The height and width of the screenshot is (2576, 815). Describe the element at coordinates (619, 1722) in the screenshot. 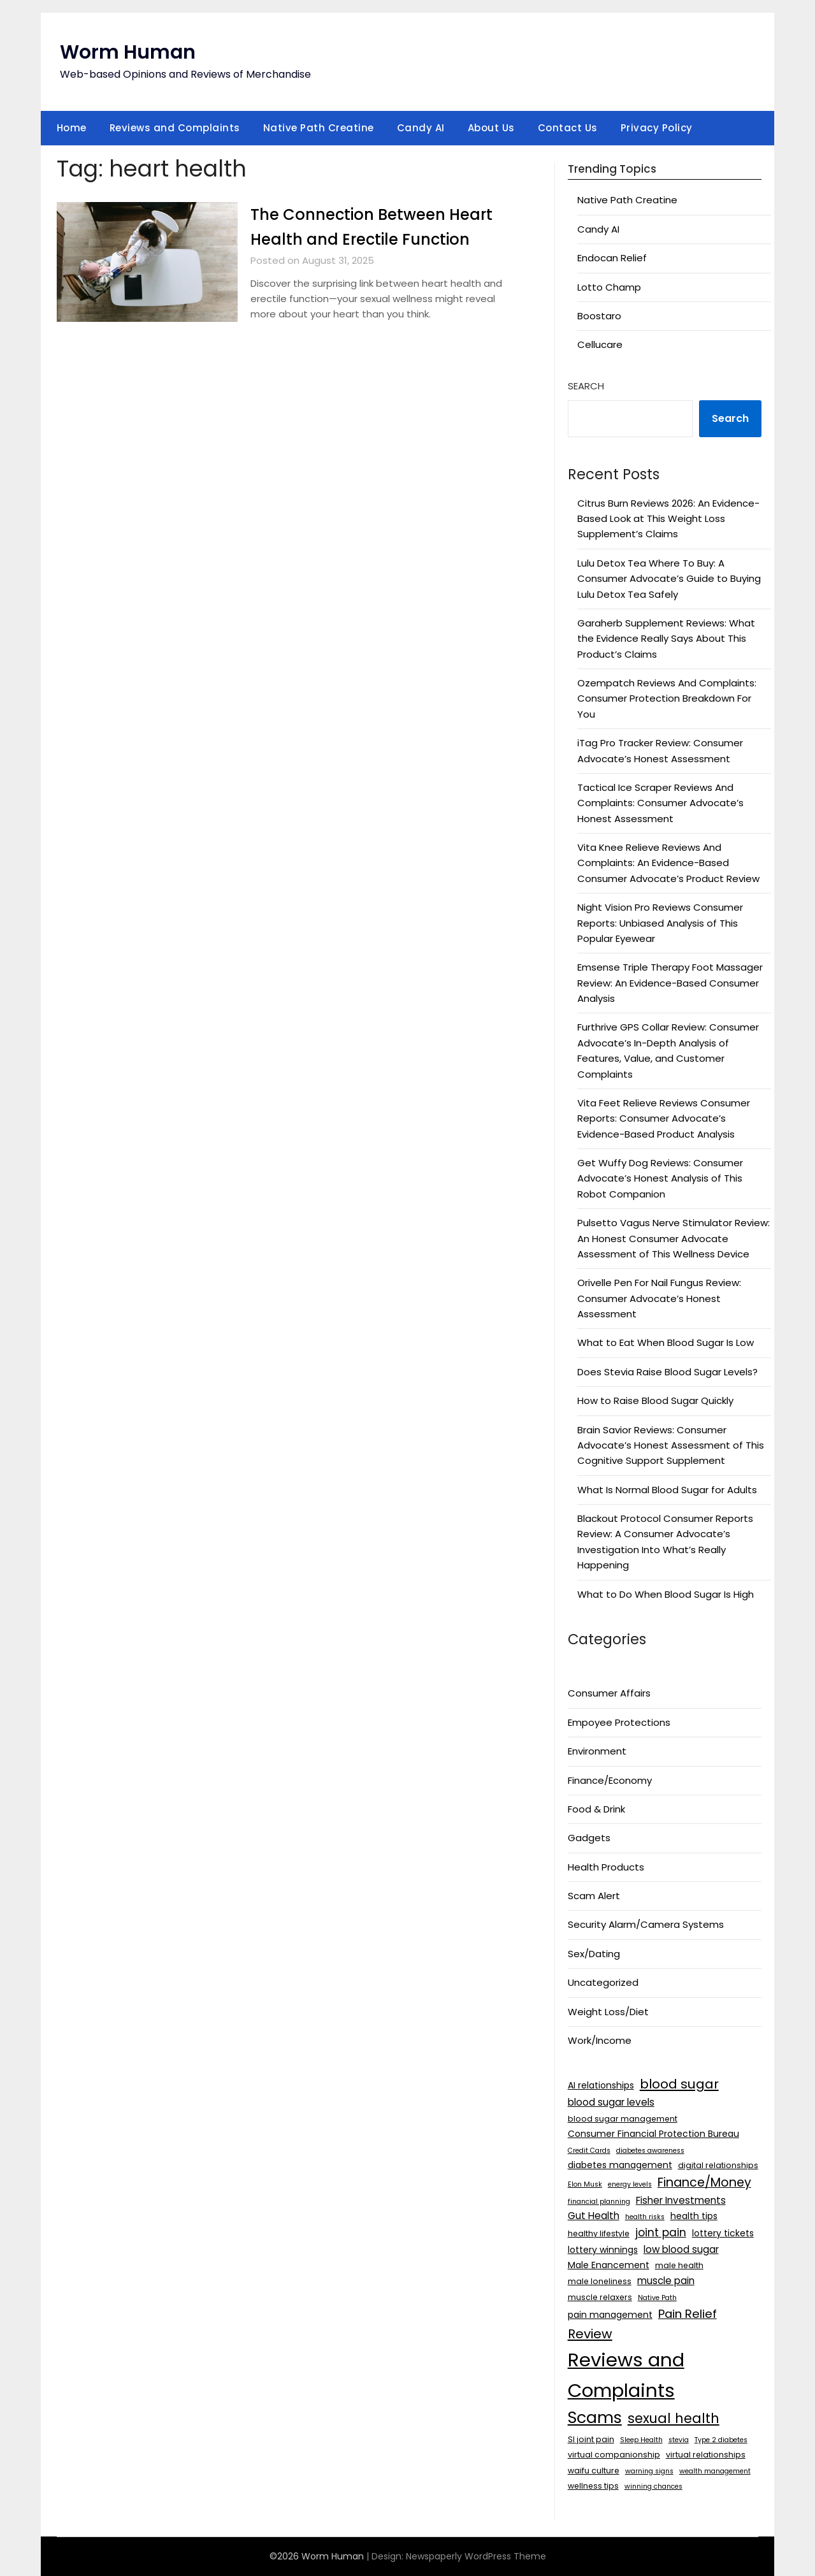

I see `Empoyee Protections` at that location.